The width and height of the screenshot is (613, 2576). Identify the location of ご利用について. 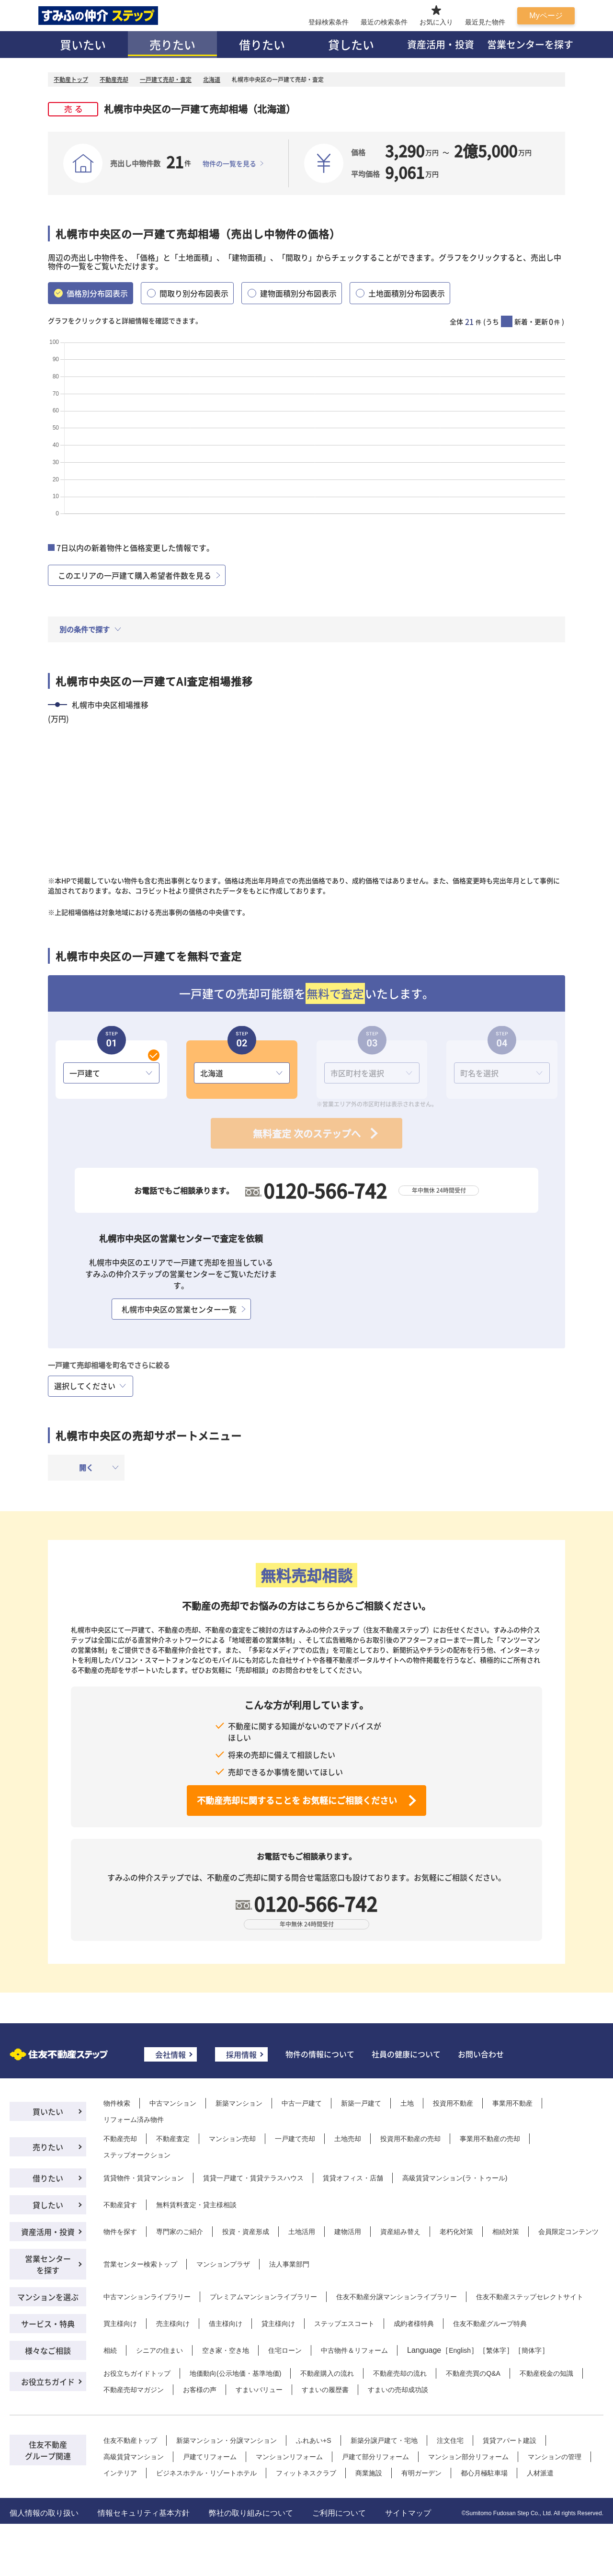
(339, 2513).